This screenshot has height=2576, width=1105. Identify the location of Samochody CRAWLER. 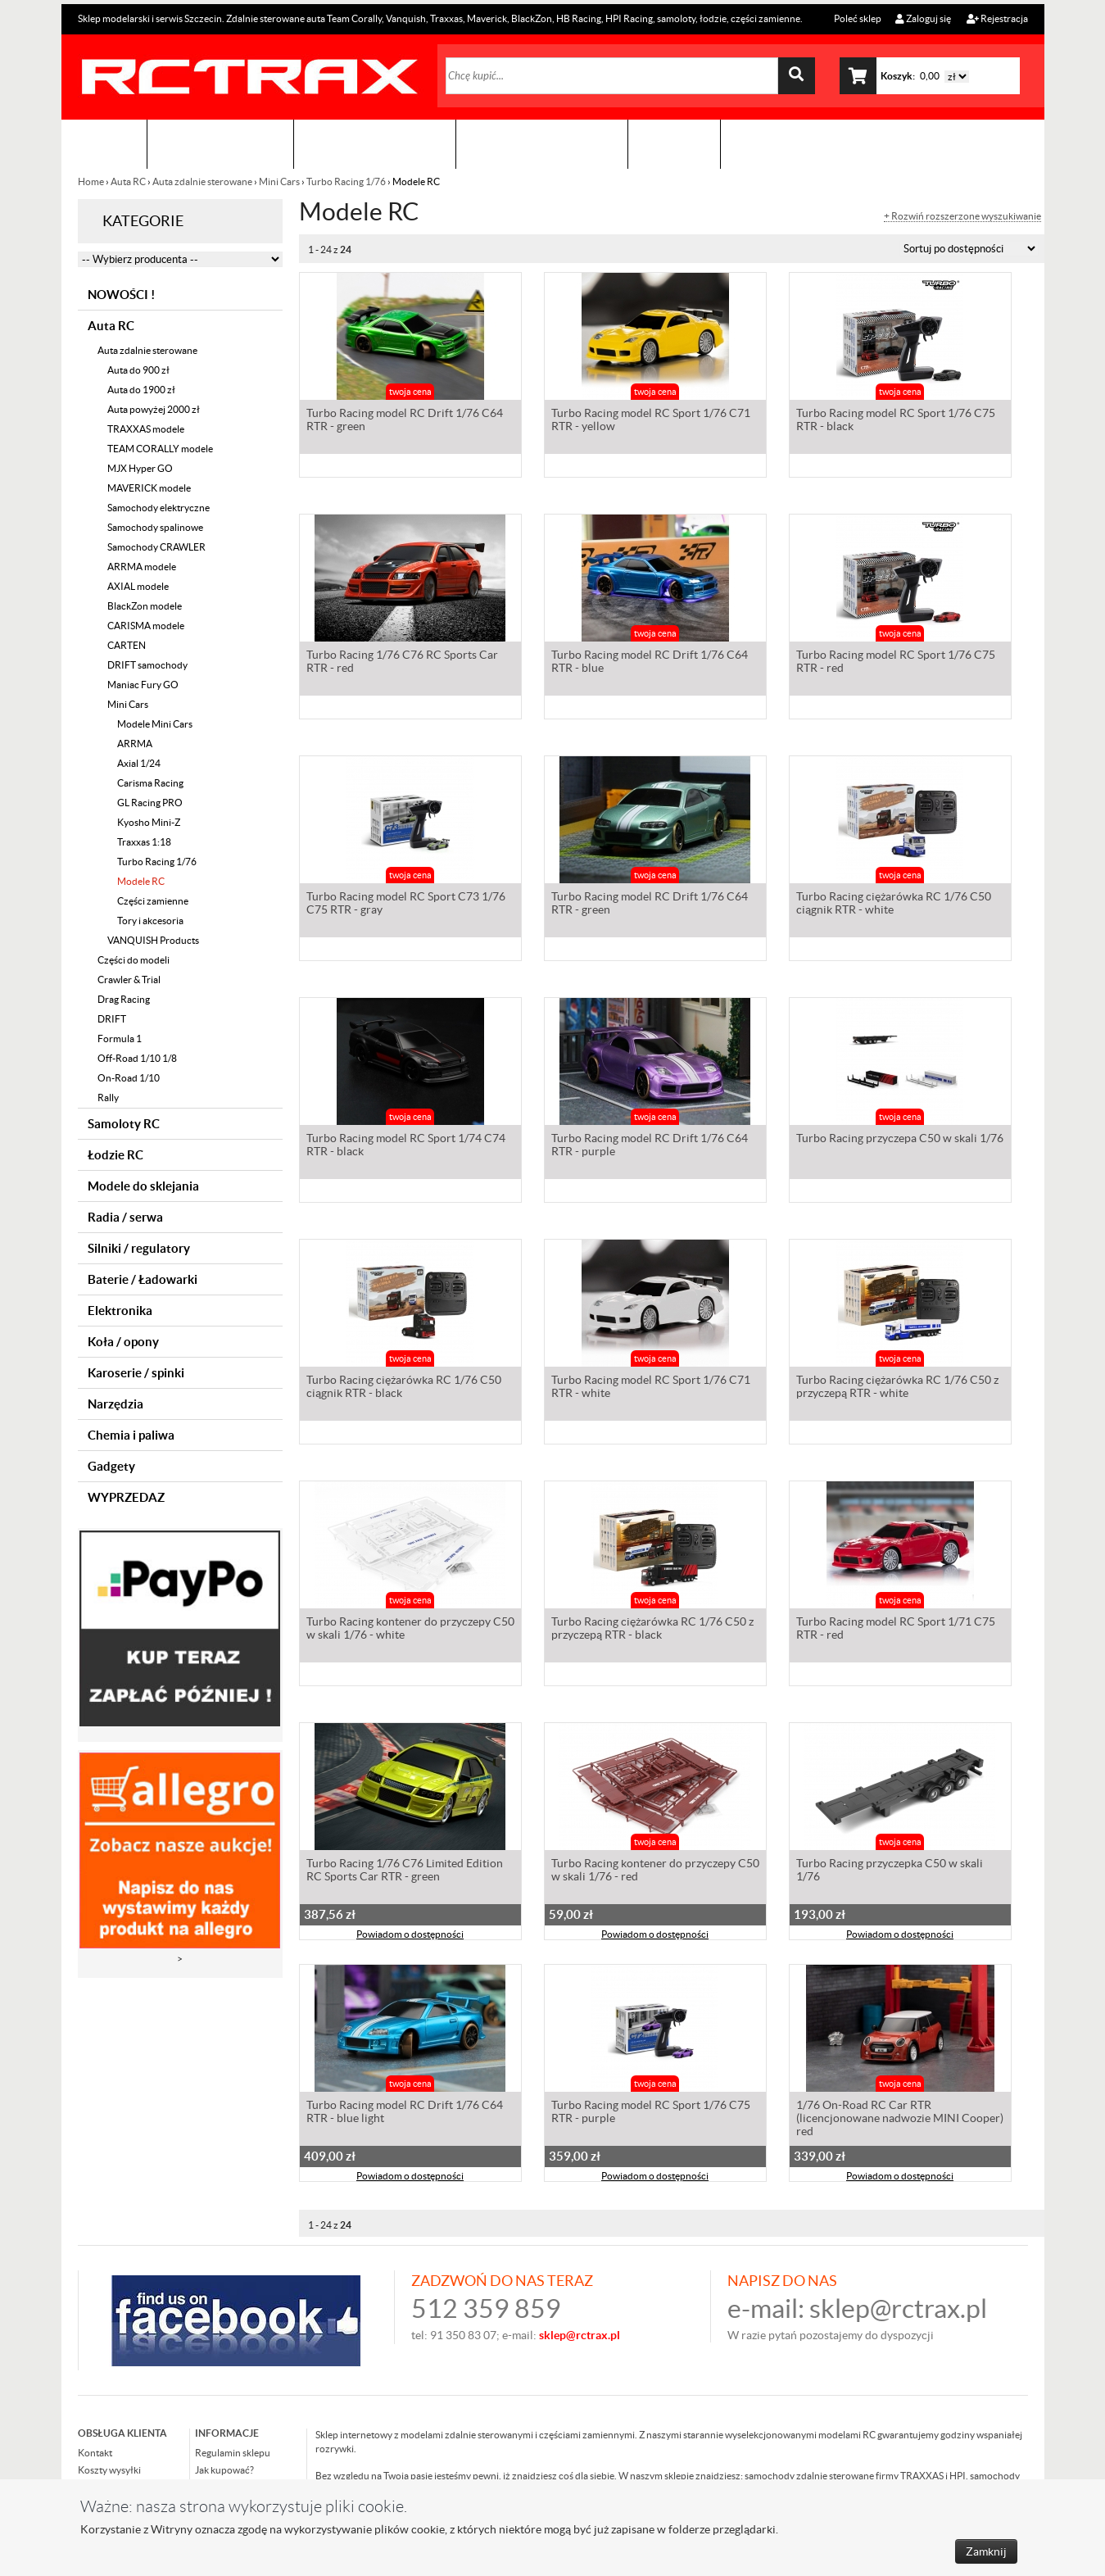
(156, 547).